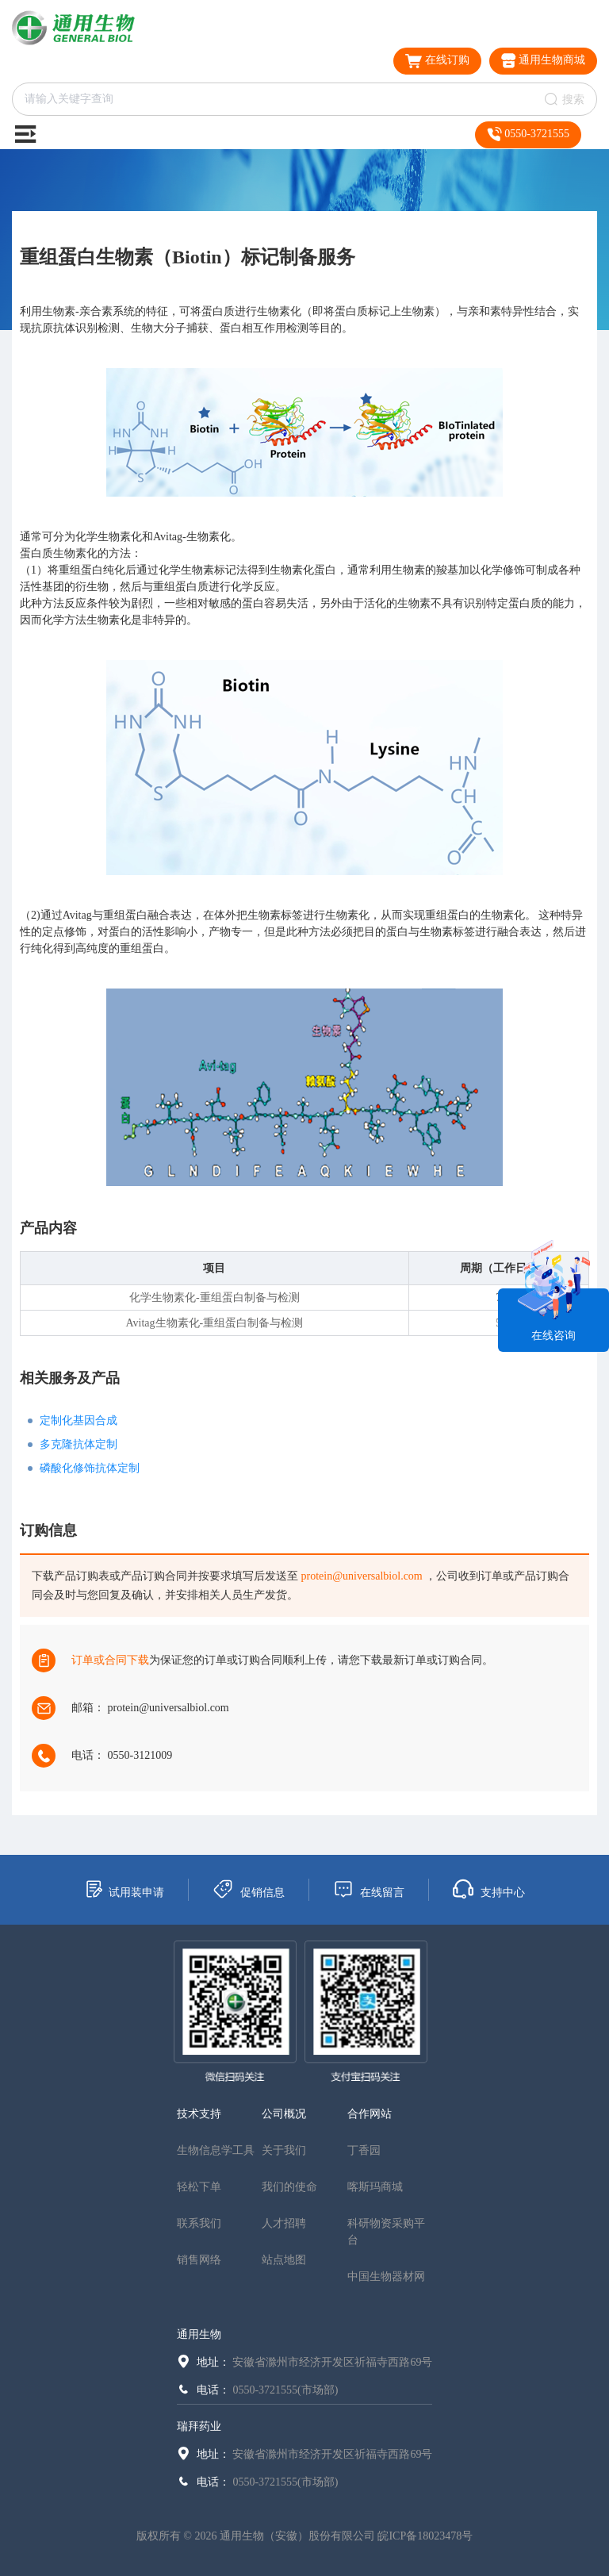  I want to click on 丁香园, so click(364, 2150).